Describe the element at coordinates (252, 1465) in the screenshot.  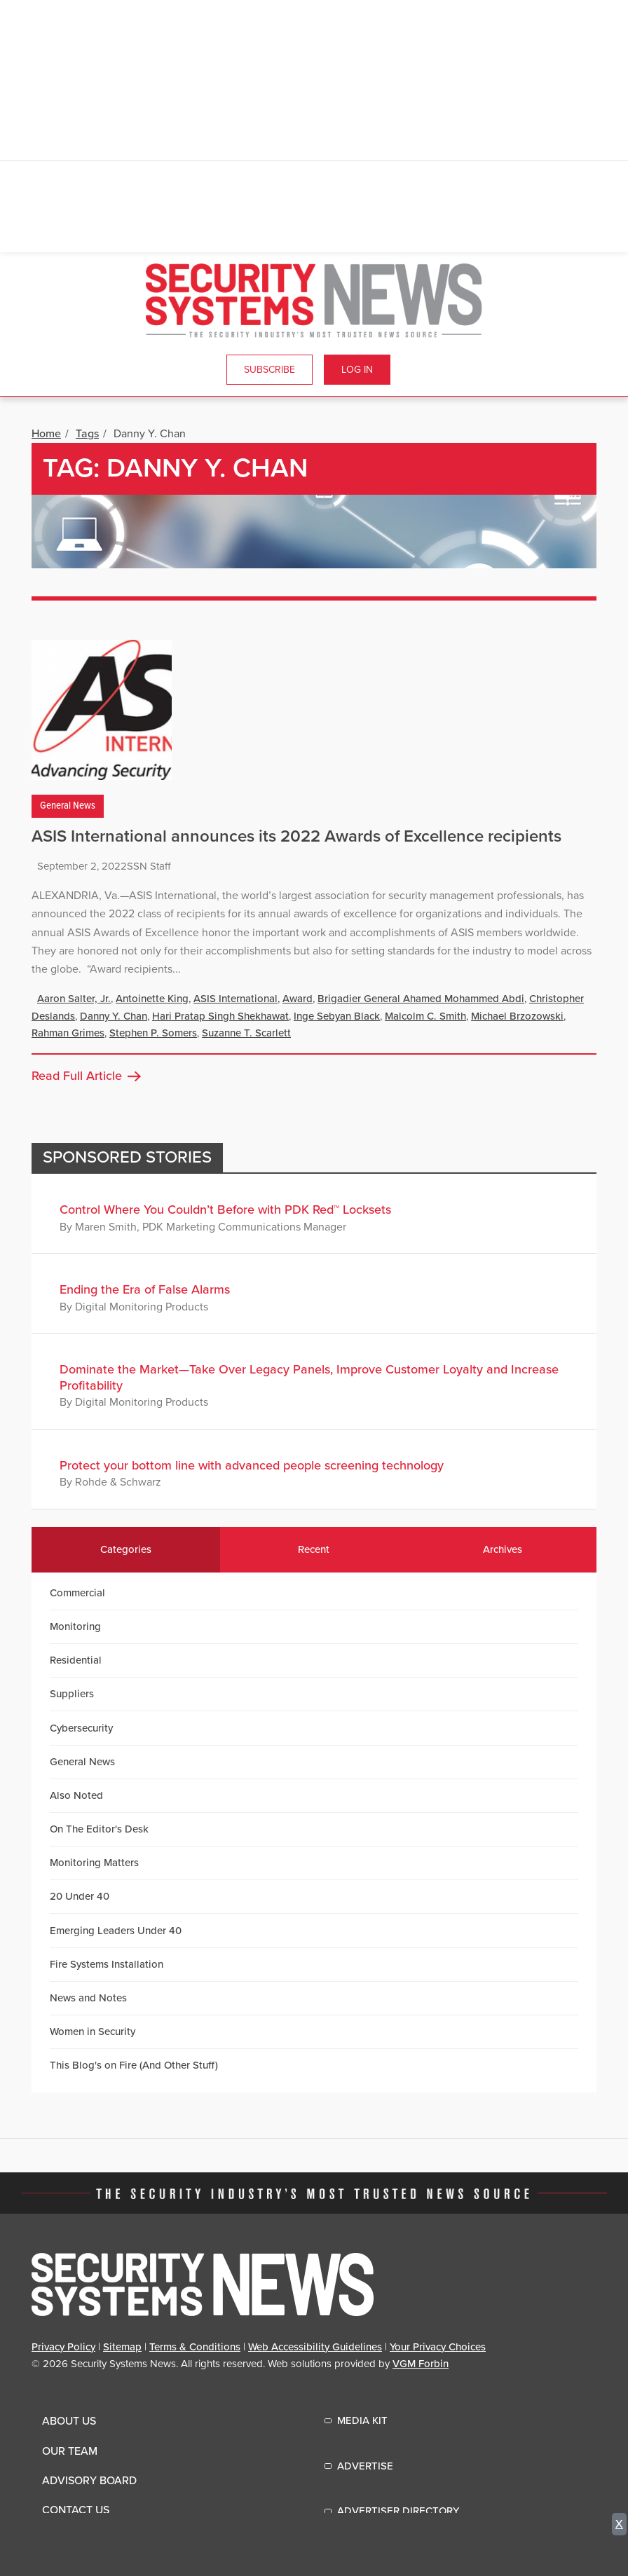
I see `Protect your bottom line with advanced people screening technology` at that location.